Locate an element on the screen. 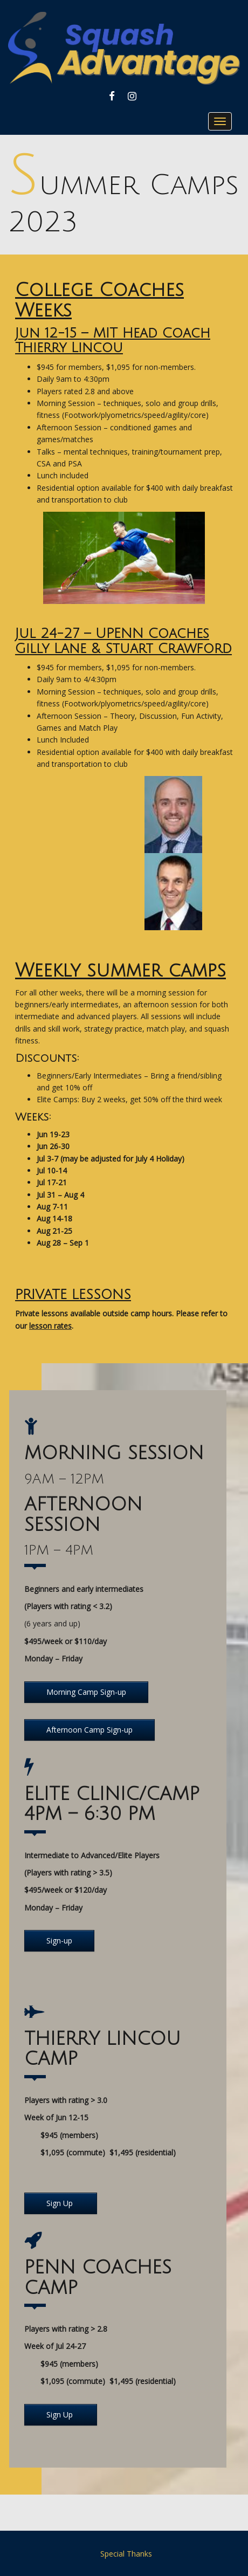 The height and width of the screenshot is (2576, 248). lesson rates is located at coordinates (50, 1326).